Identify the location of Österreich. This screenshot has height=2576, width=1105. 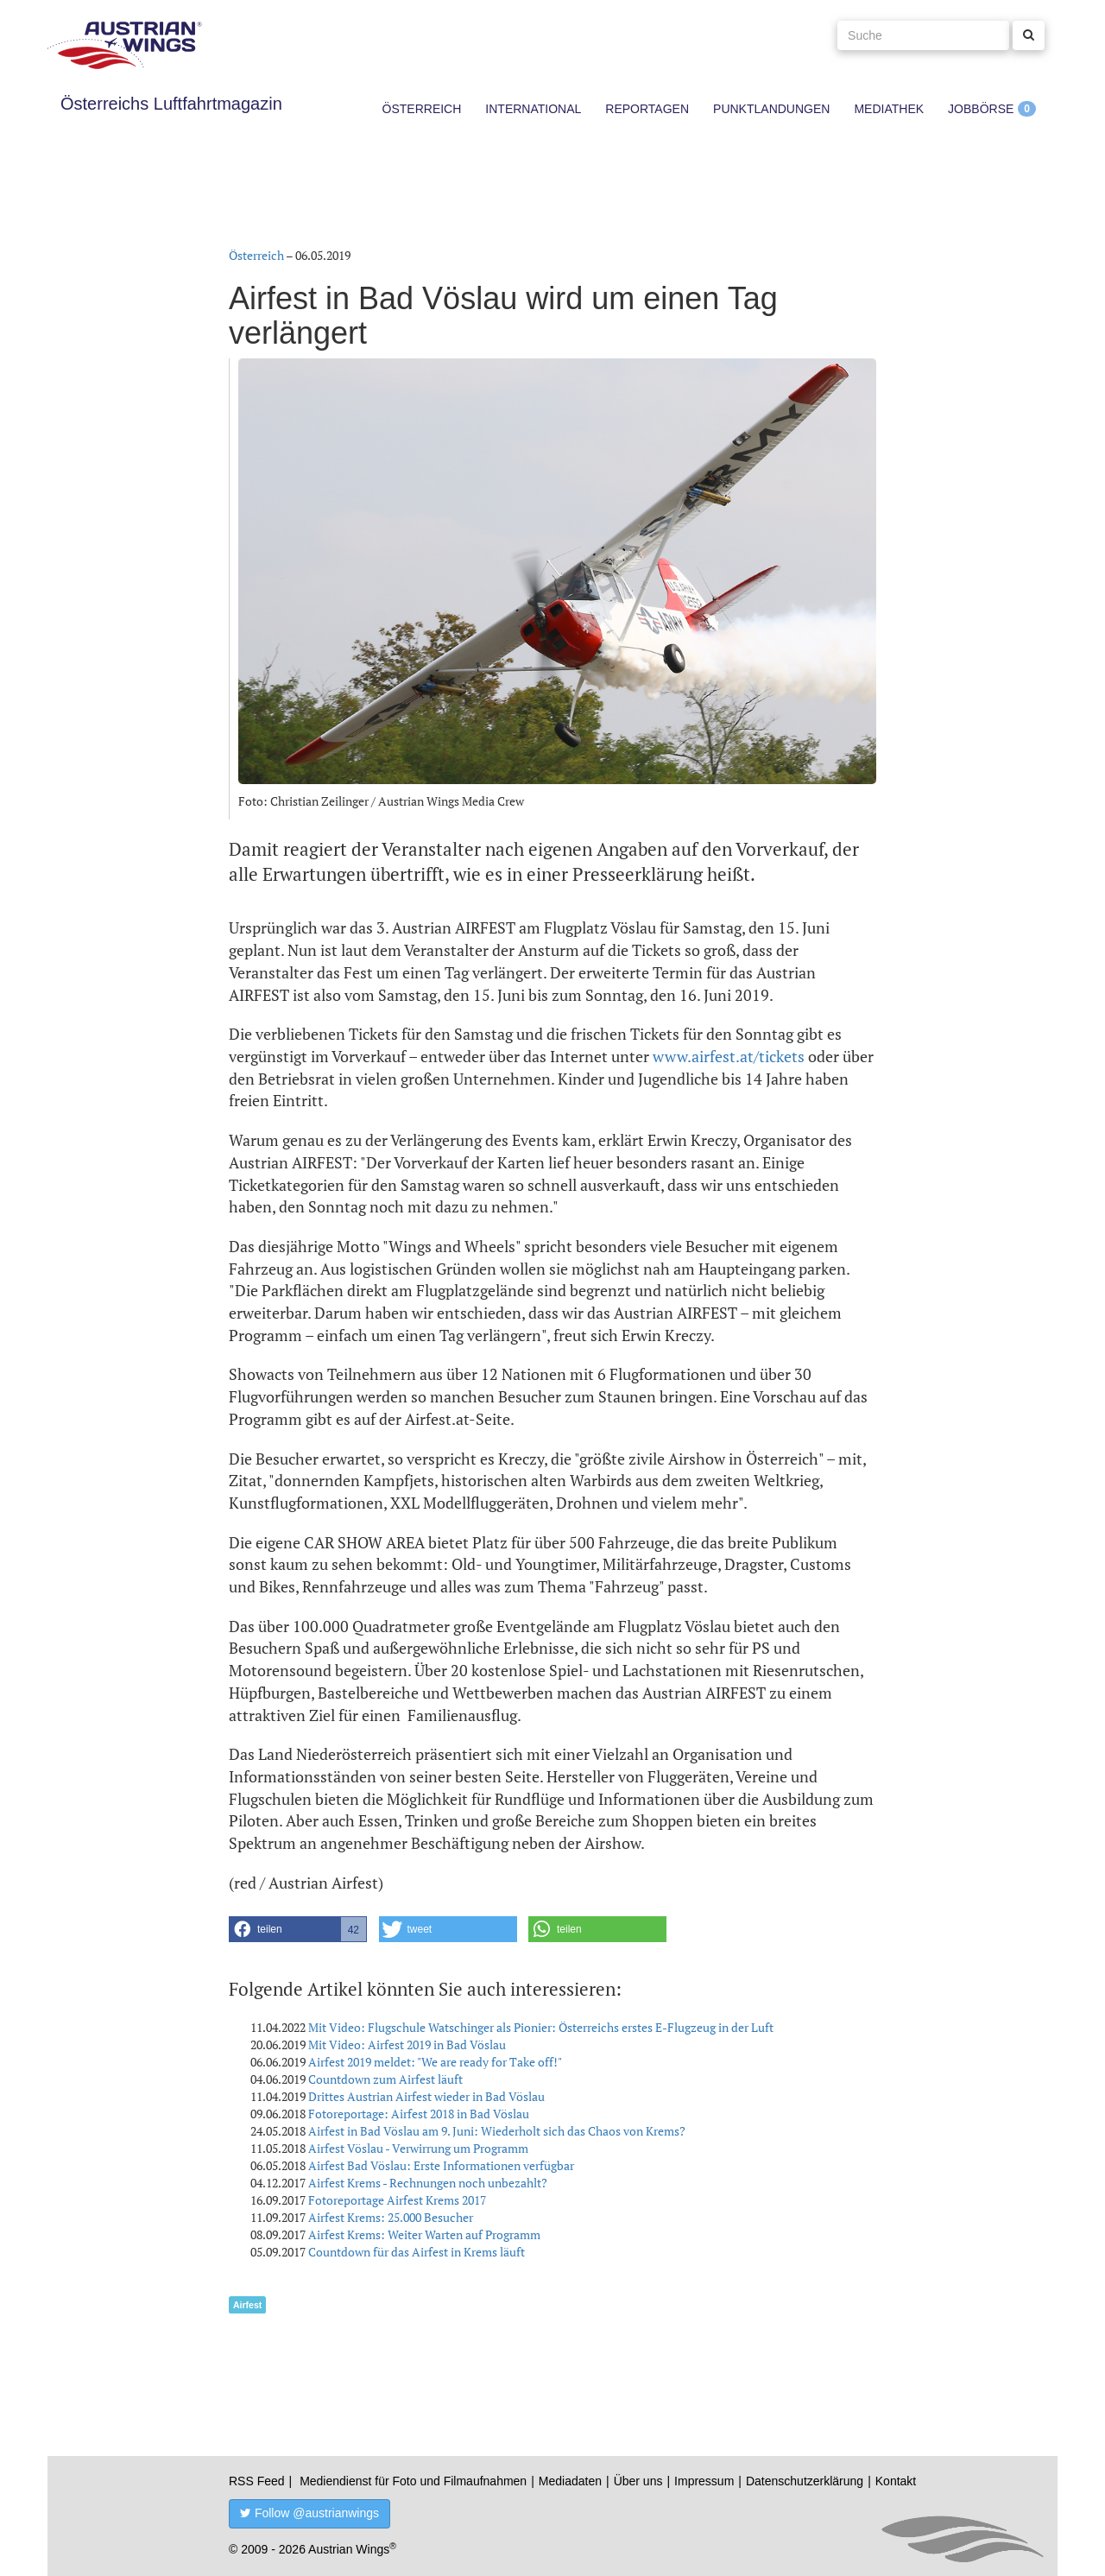
(422, 109).